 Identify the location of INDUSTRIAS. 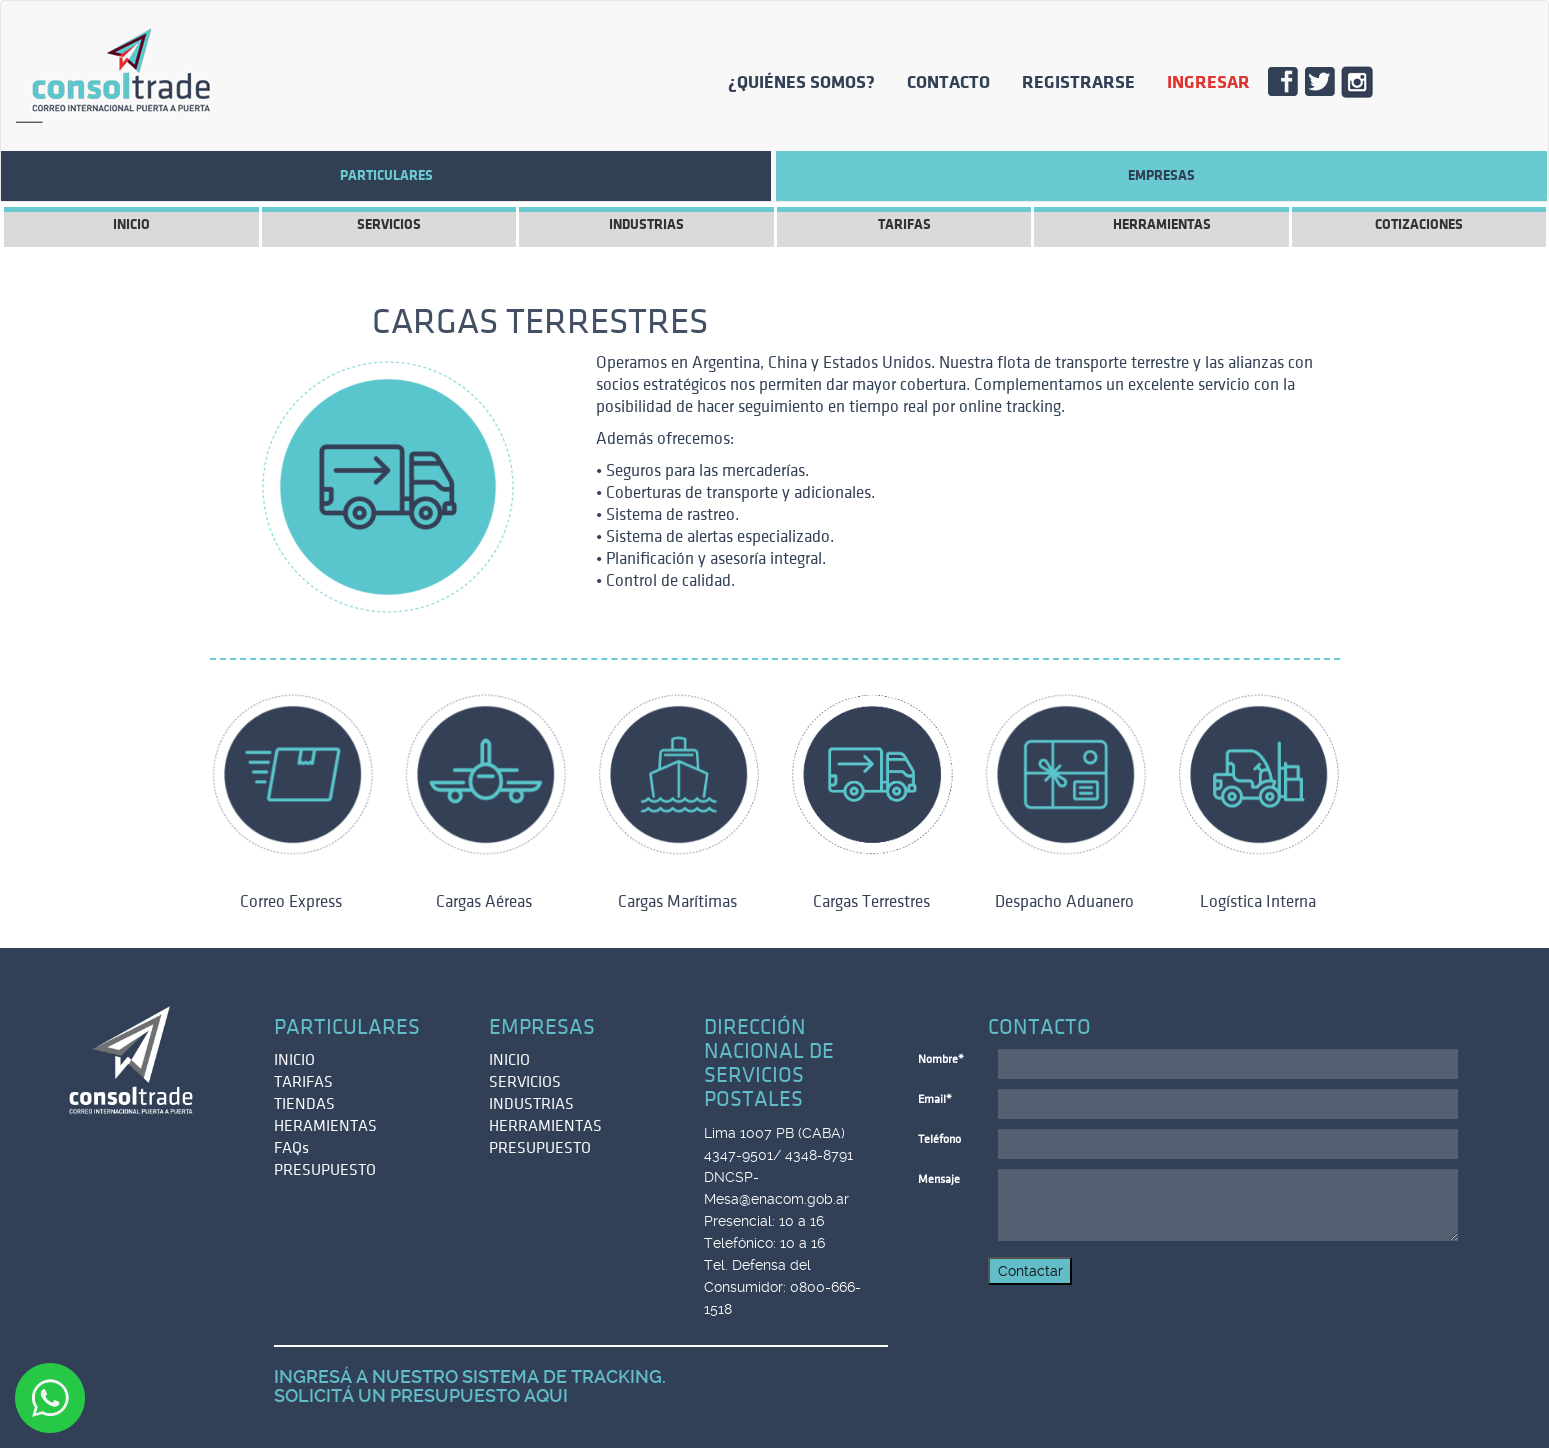
(646, 224).